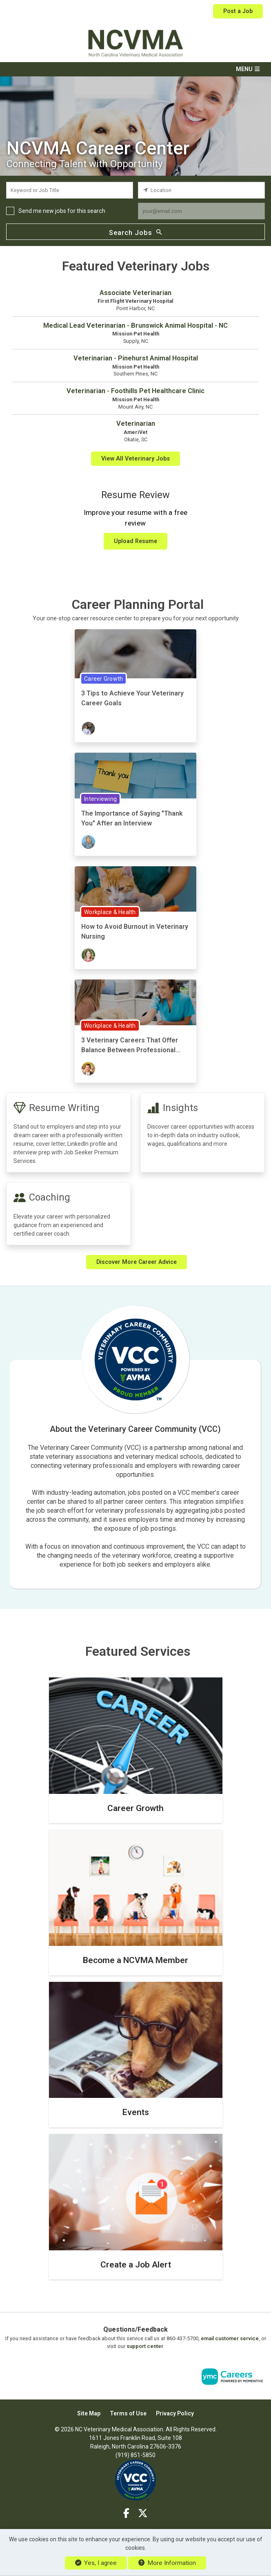 The image size is (271, 2576). What do you see at coordinates (88, 2413) in the screenshot?
I see `Site Map` at bounding box center [88, 2413].